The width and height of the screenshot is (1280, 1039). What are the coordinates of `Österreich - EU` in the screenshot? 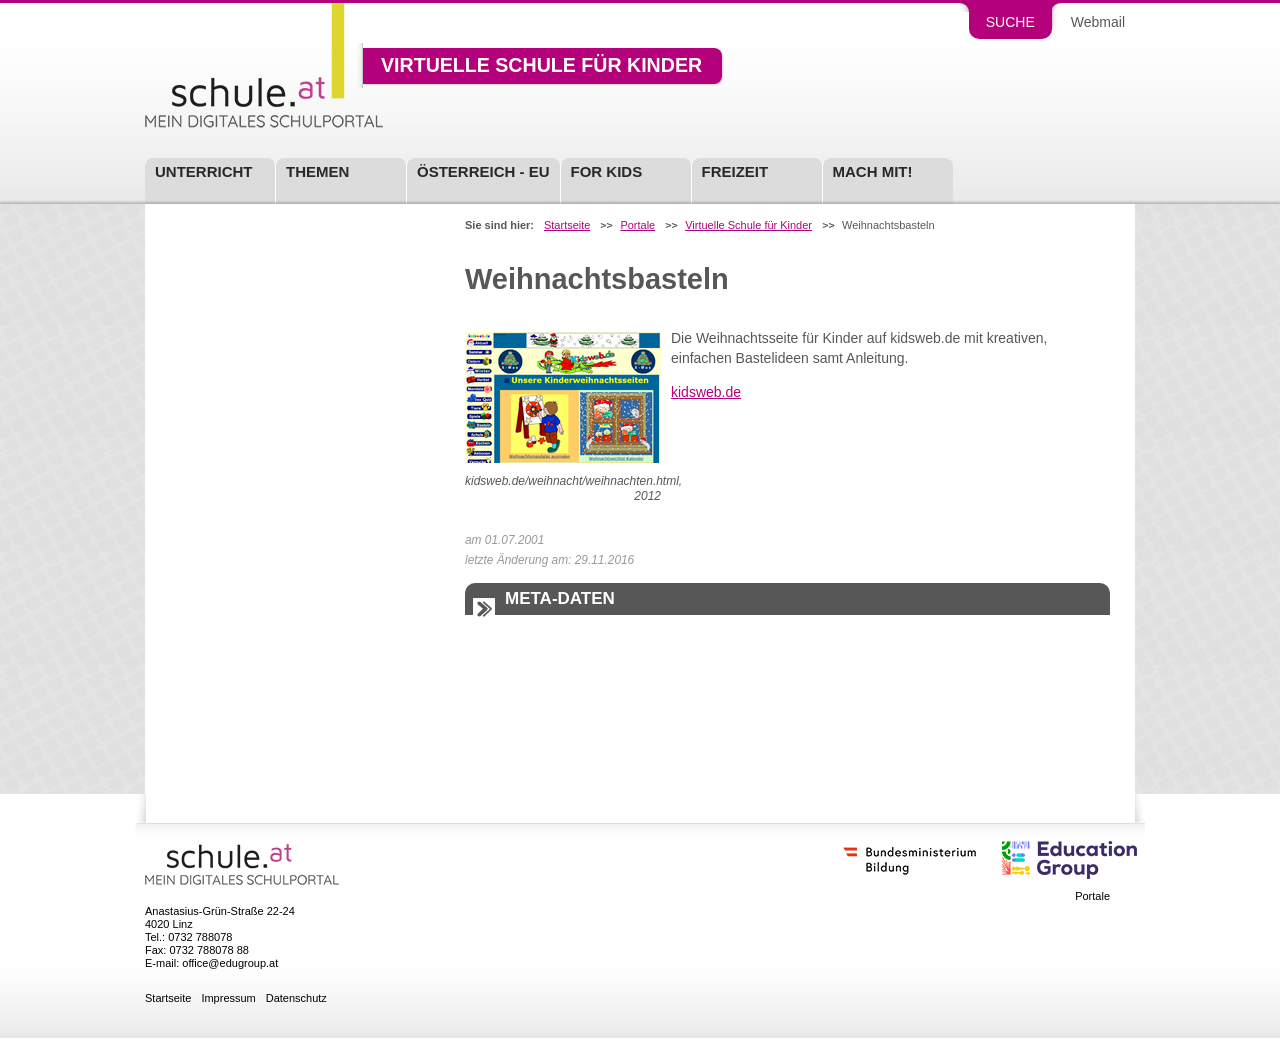 It's located at (483, 171).